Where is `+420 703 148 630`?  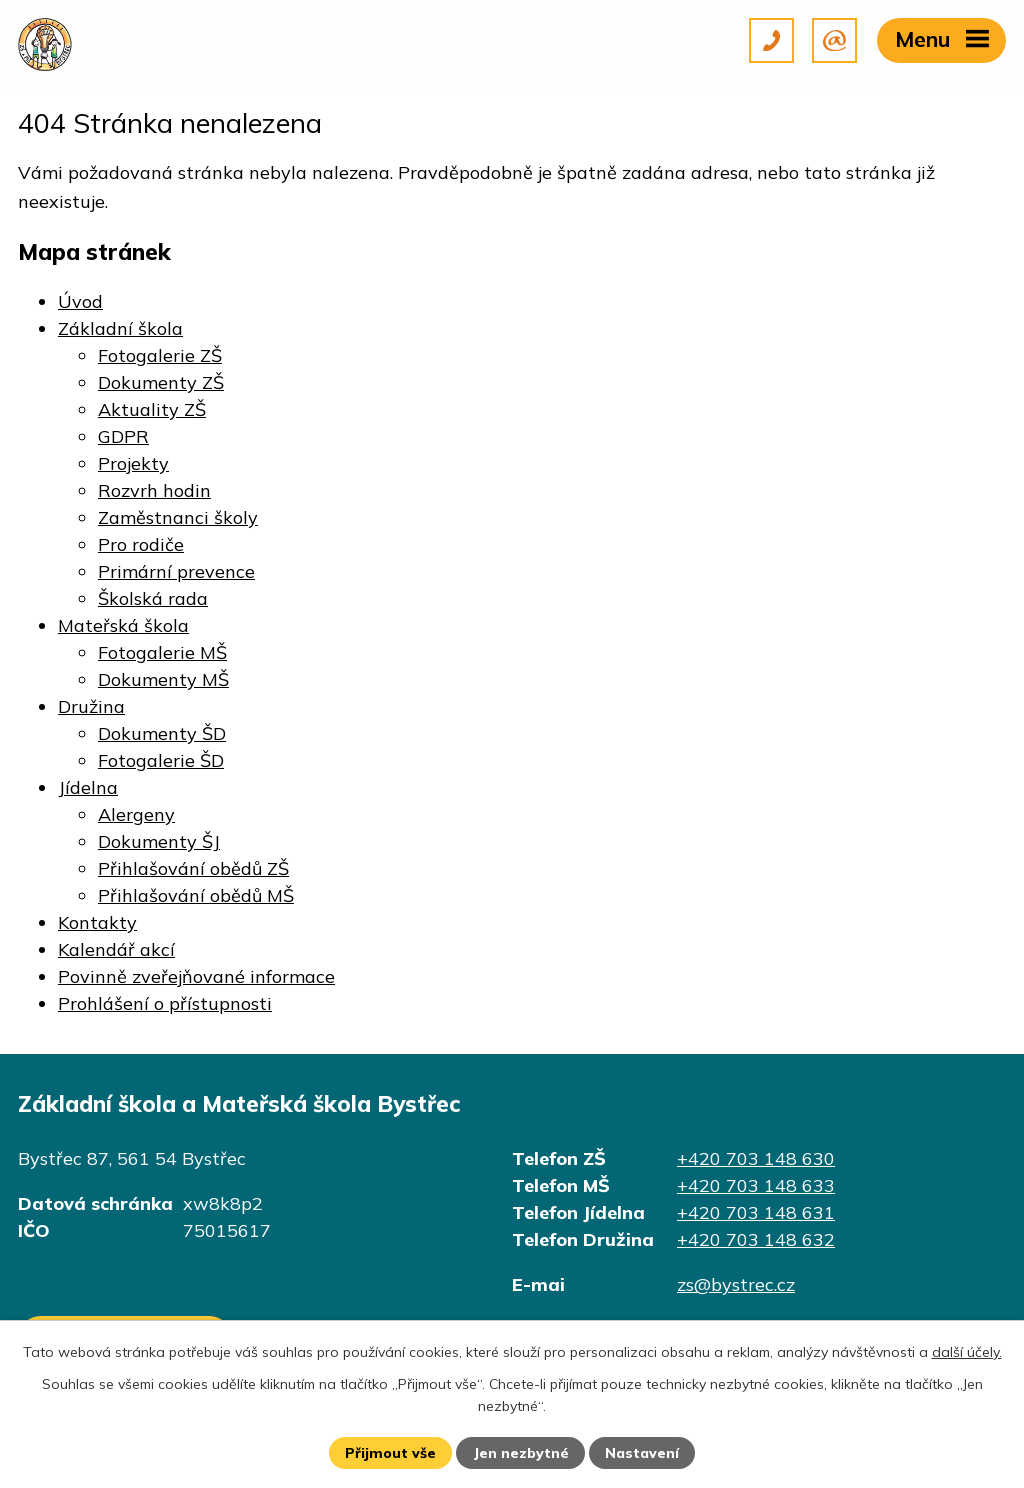
+420 703 148 630 is located at coordinates (756, 1158).